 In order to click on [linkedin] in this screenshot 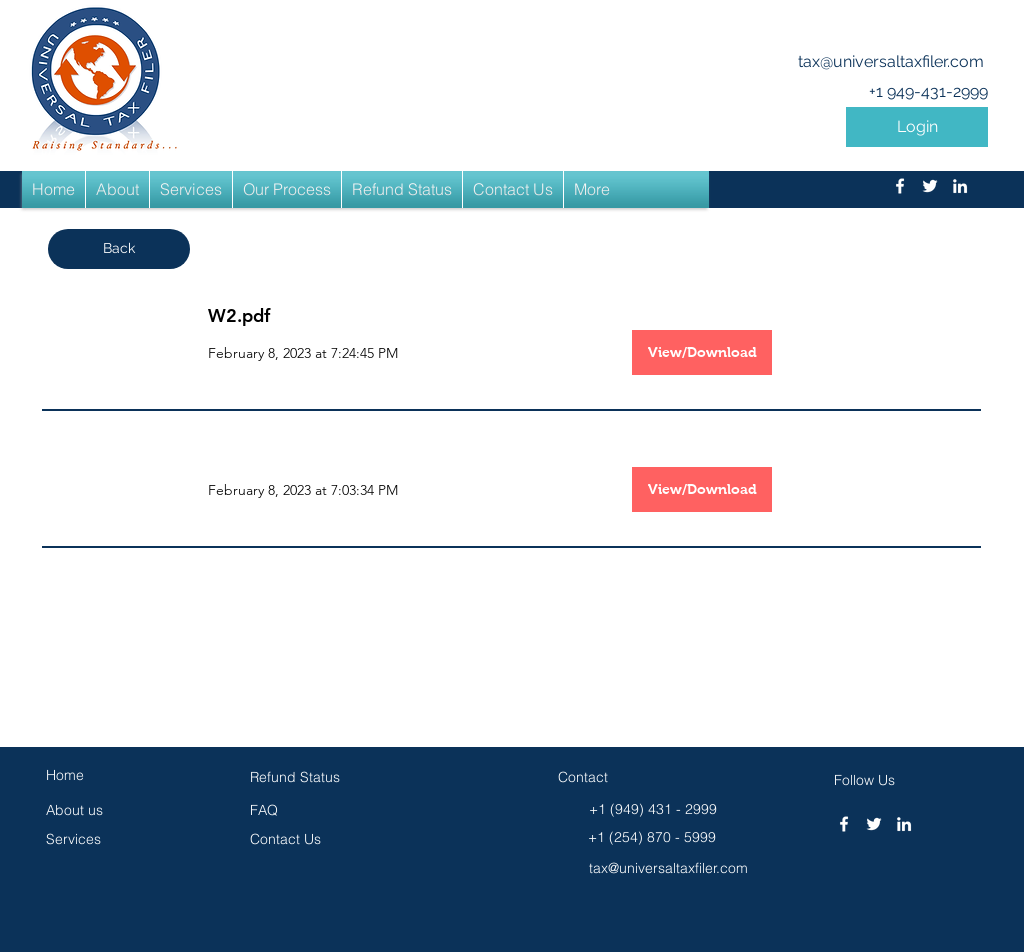, I will do `click(960, 186)`.